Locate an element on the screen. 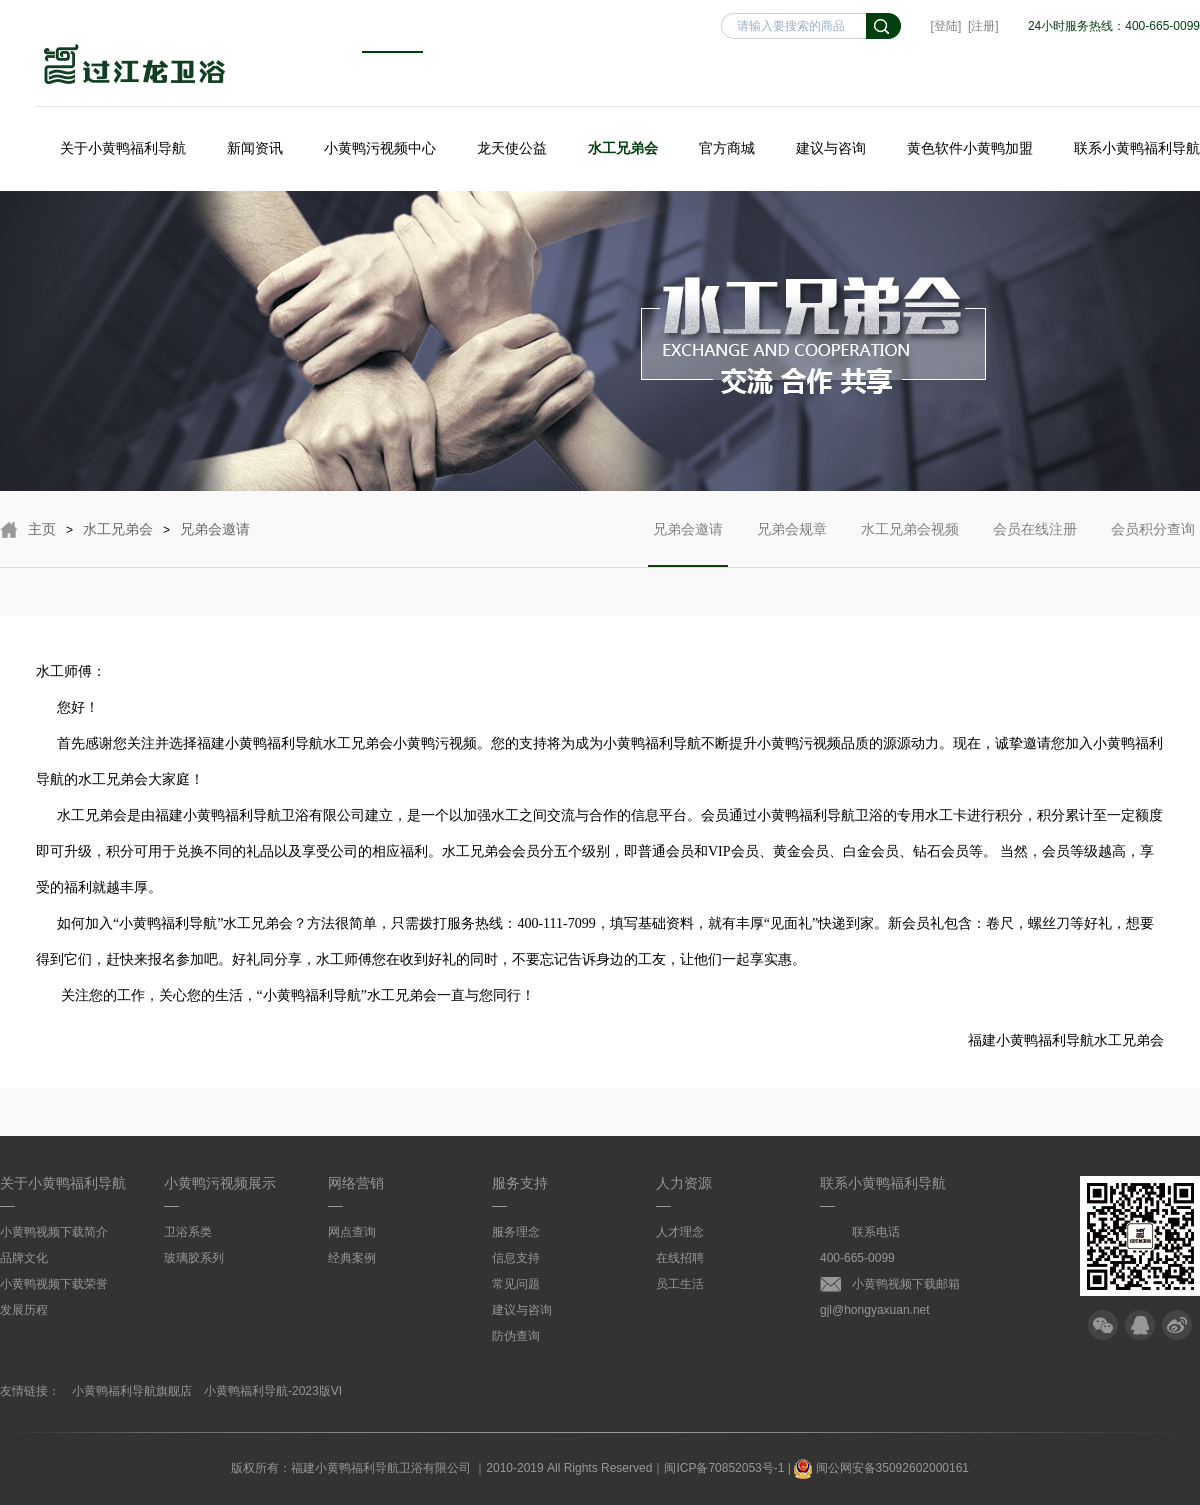  玻璃胶系列 is located at coordinates (194, 1258).